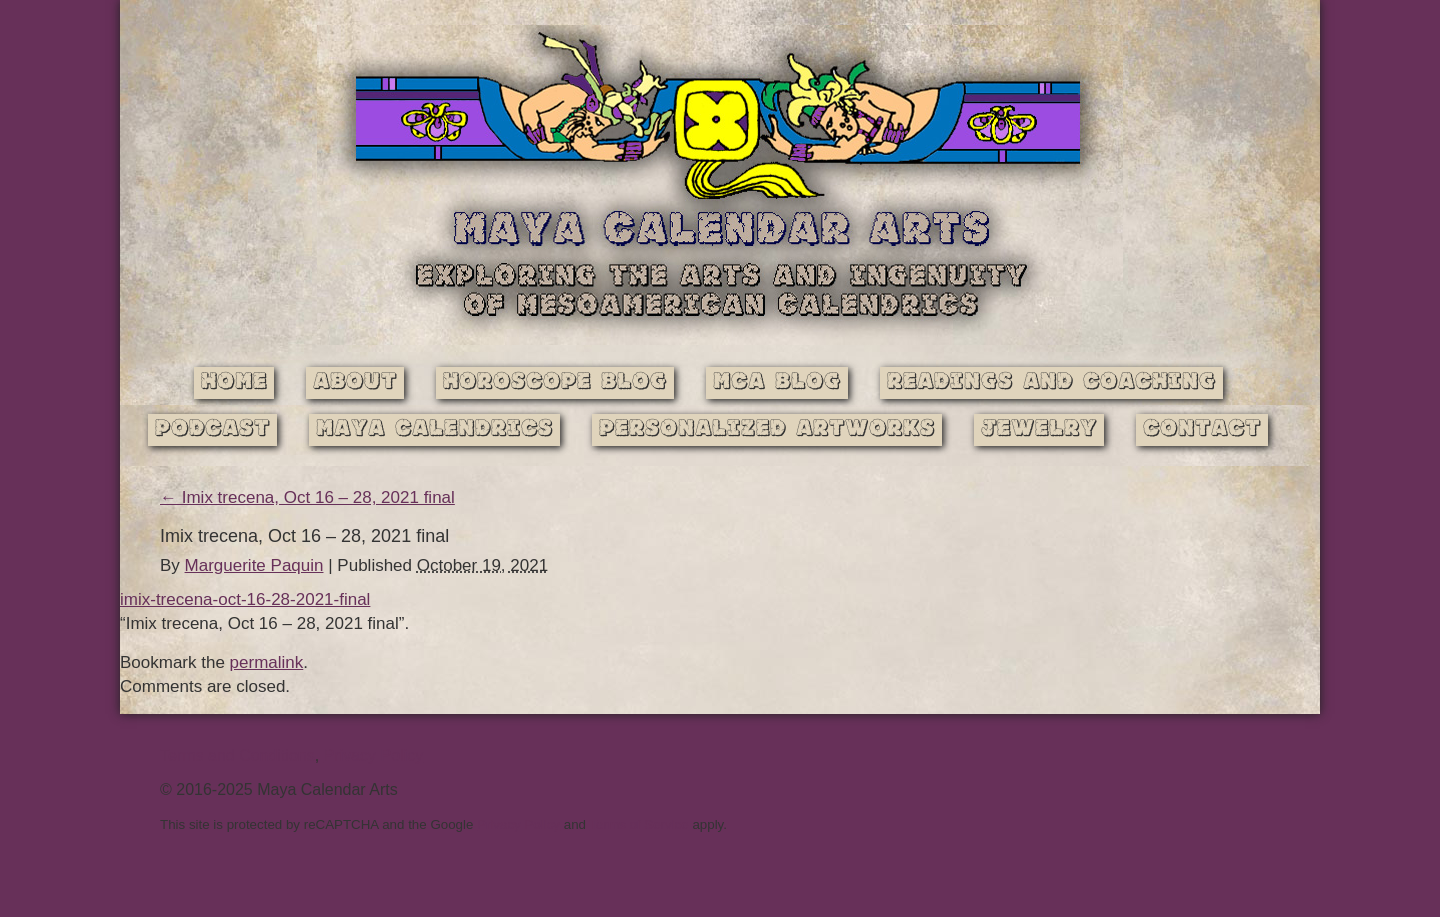 This screenshot has height=917, width=1440. I want to click on Jewelry, so click(1039, 429).